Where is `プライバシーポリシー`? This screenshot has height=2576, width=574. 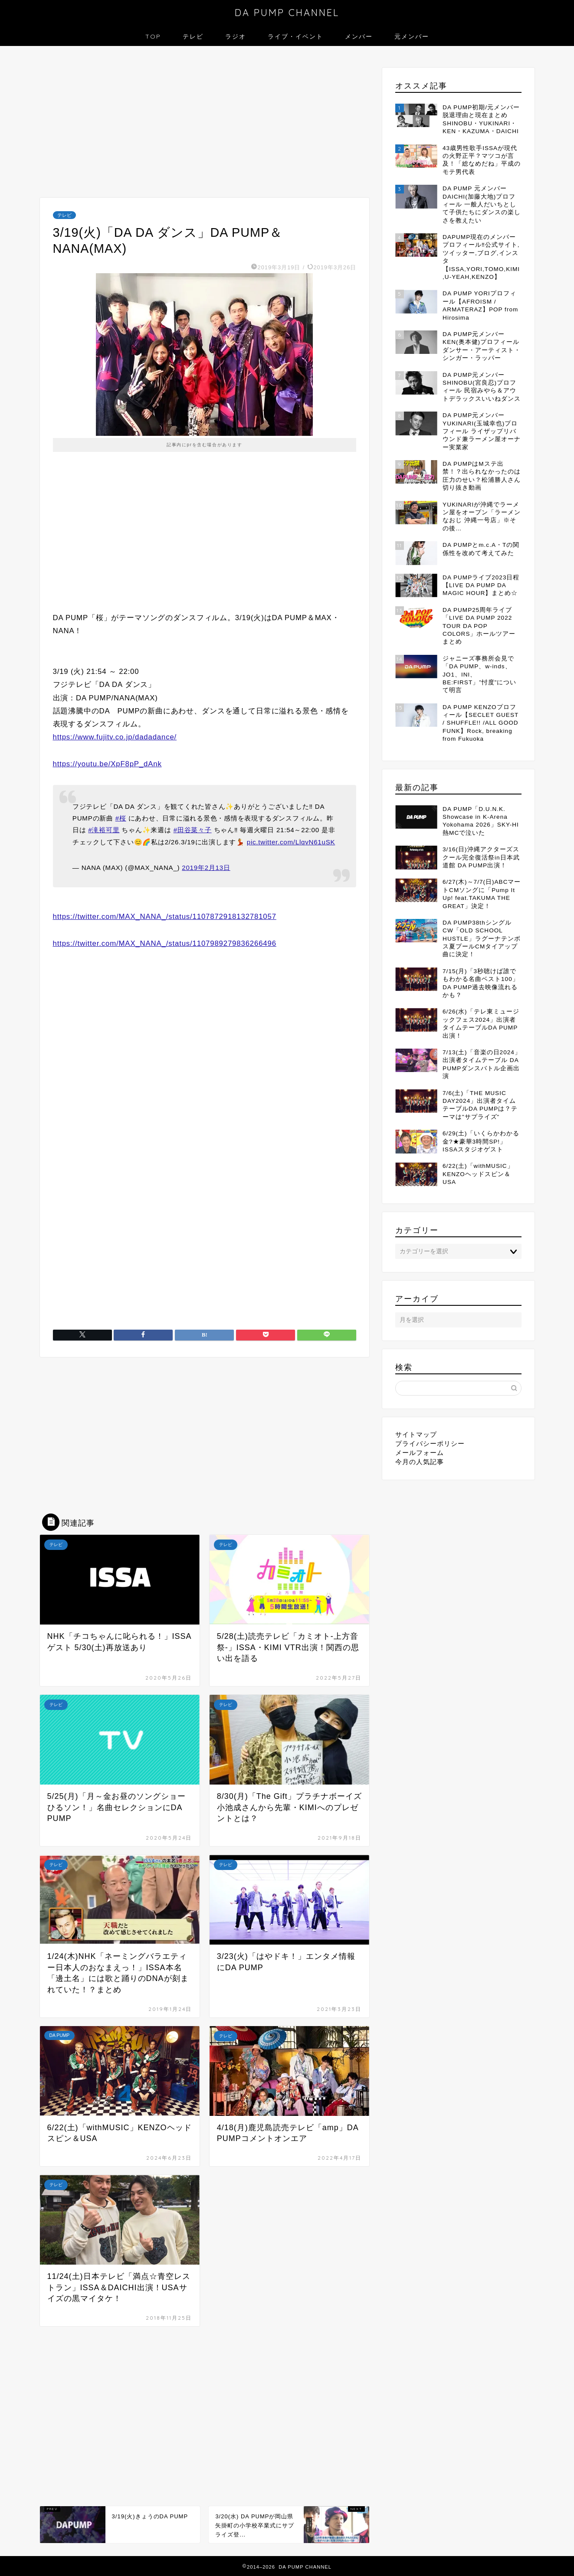 プライバシーポリシー is located at coordinates (430, 1443).